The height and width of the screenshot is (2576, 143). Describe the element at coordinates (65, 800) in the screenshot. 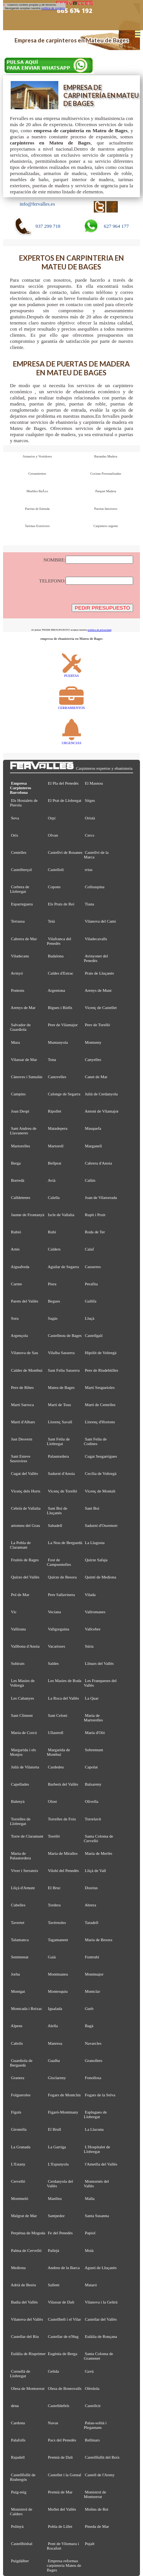

I see `El Prat de Llobregat` at that location.